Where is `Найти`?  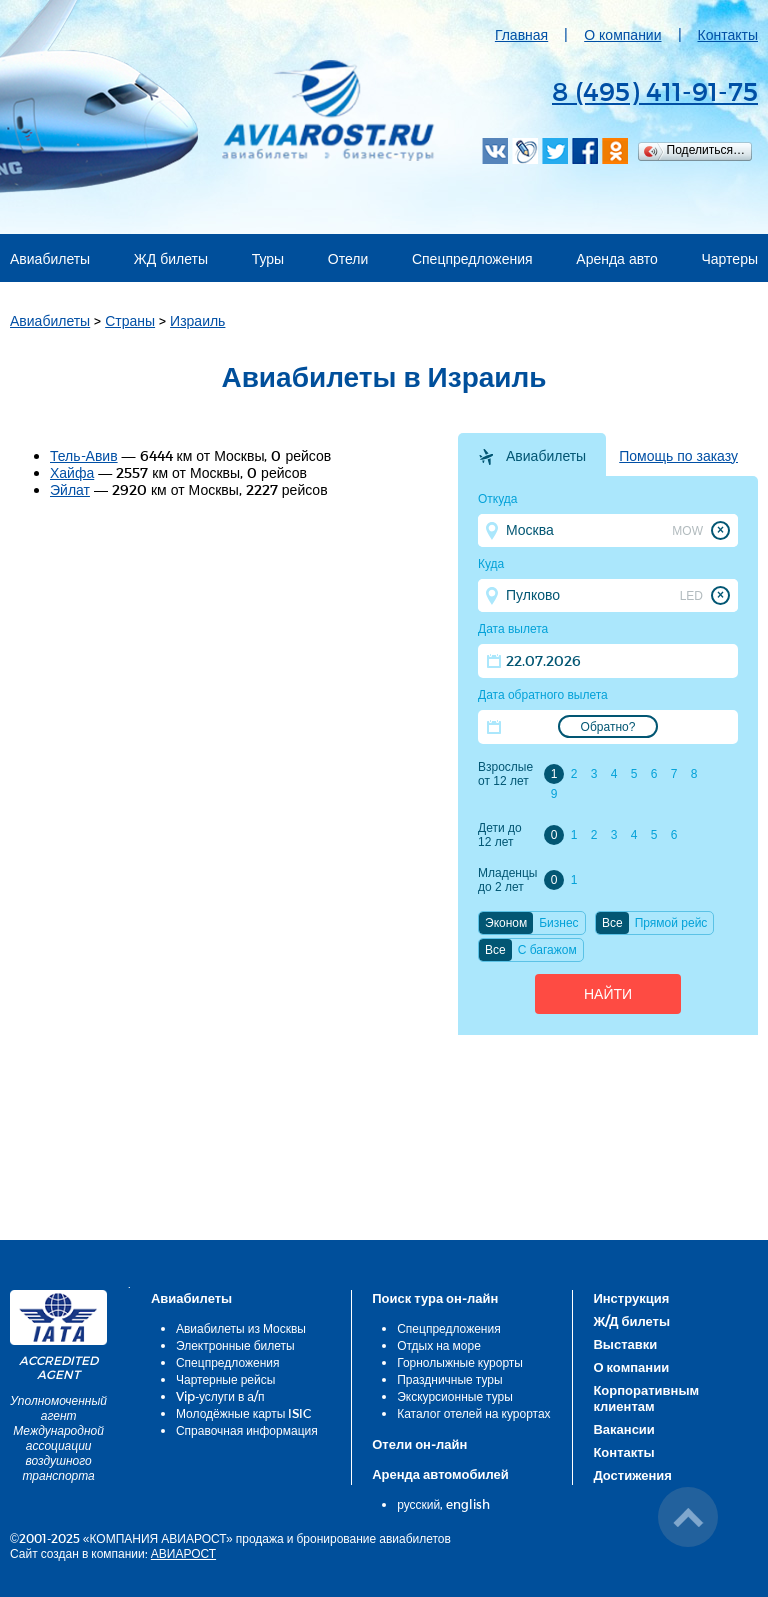
Найти is located at coordinates (608, 994).